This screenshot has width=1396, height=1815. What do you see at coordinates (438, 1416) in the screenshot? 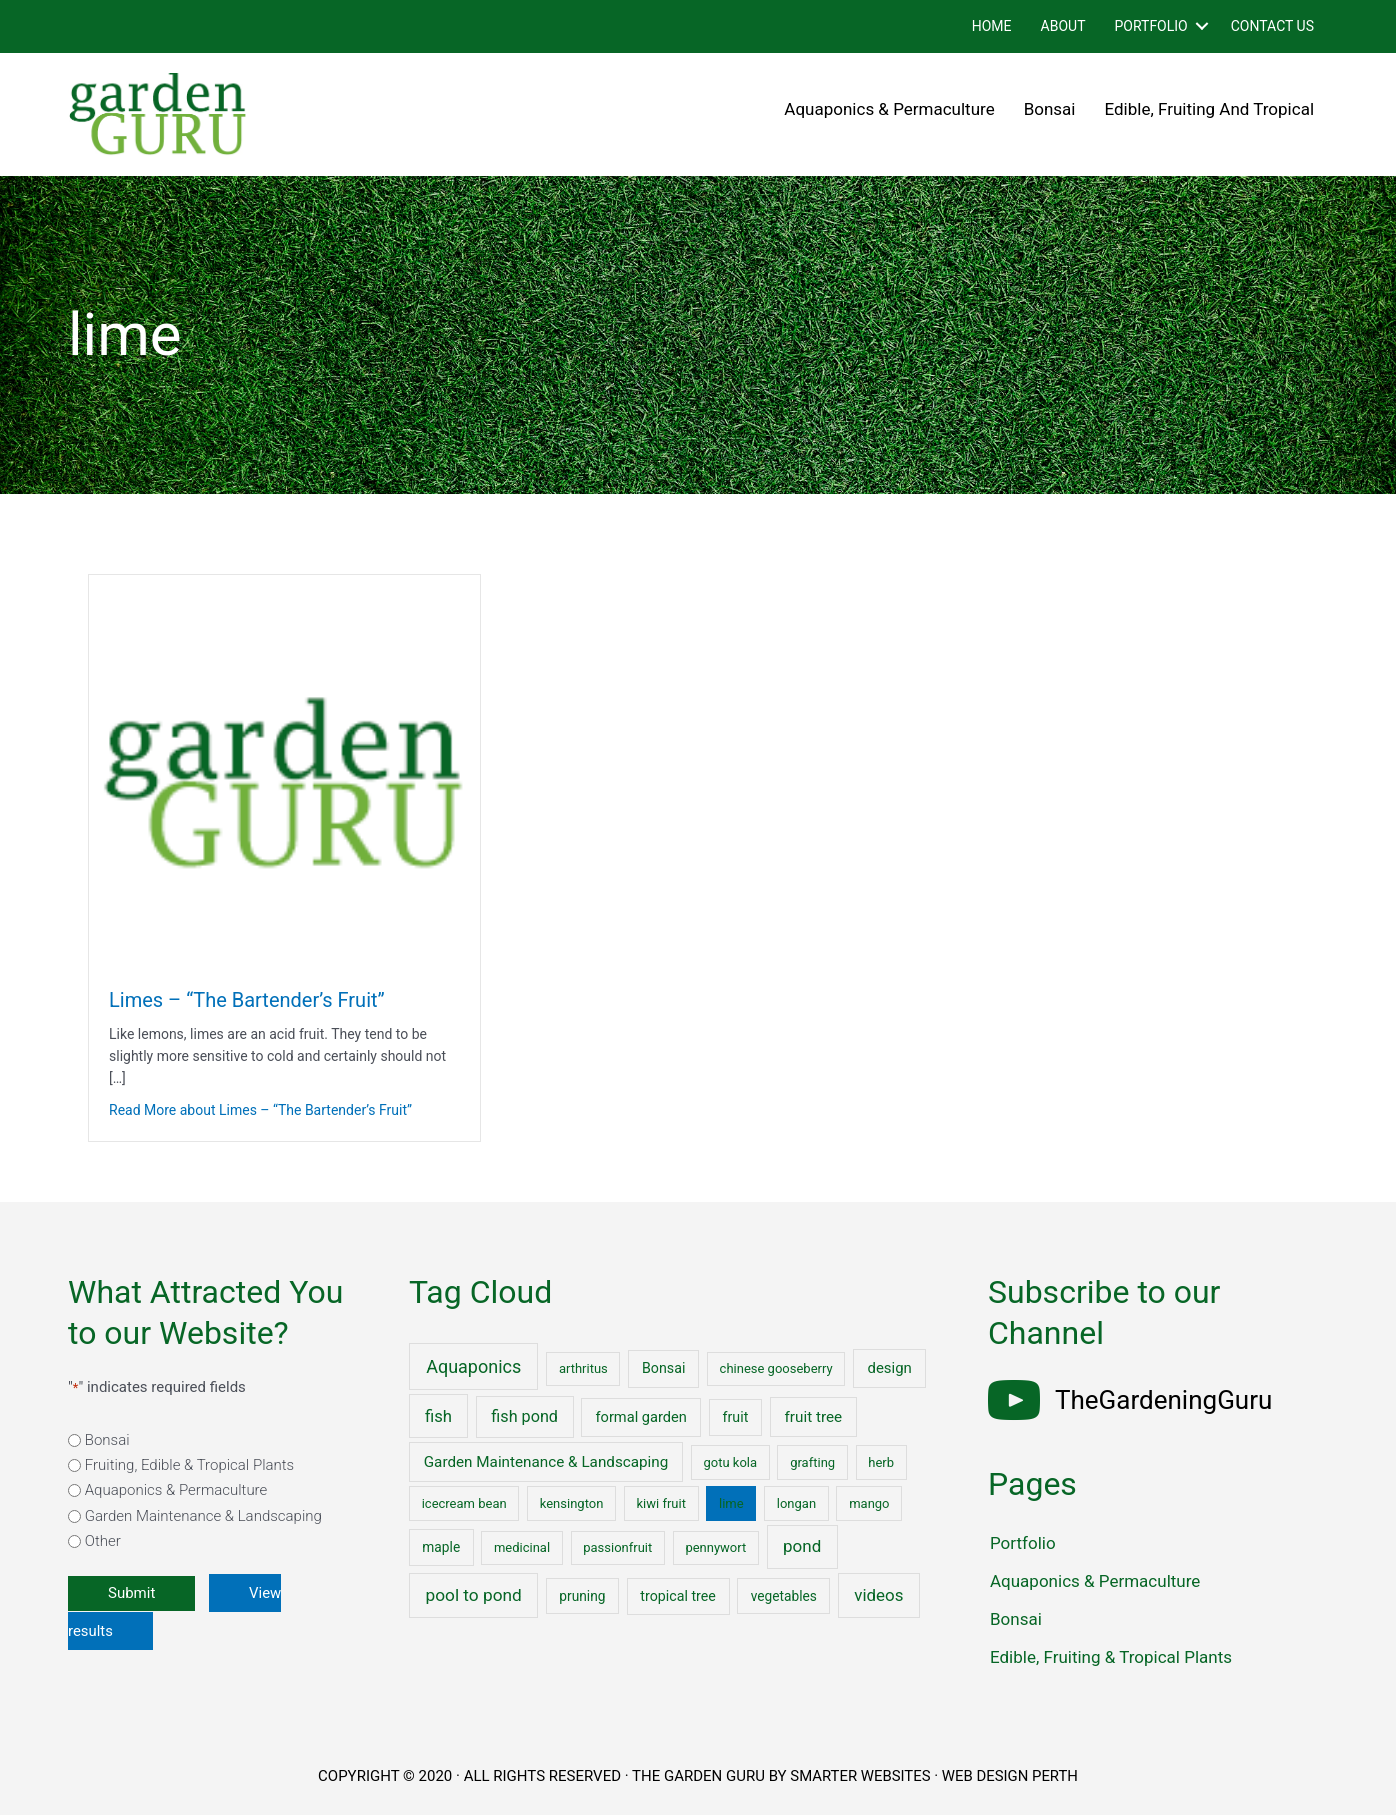
I see `fish [fish (15 items)]` at bounding box center [438, 1416].